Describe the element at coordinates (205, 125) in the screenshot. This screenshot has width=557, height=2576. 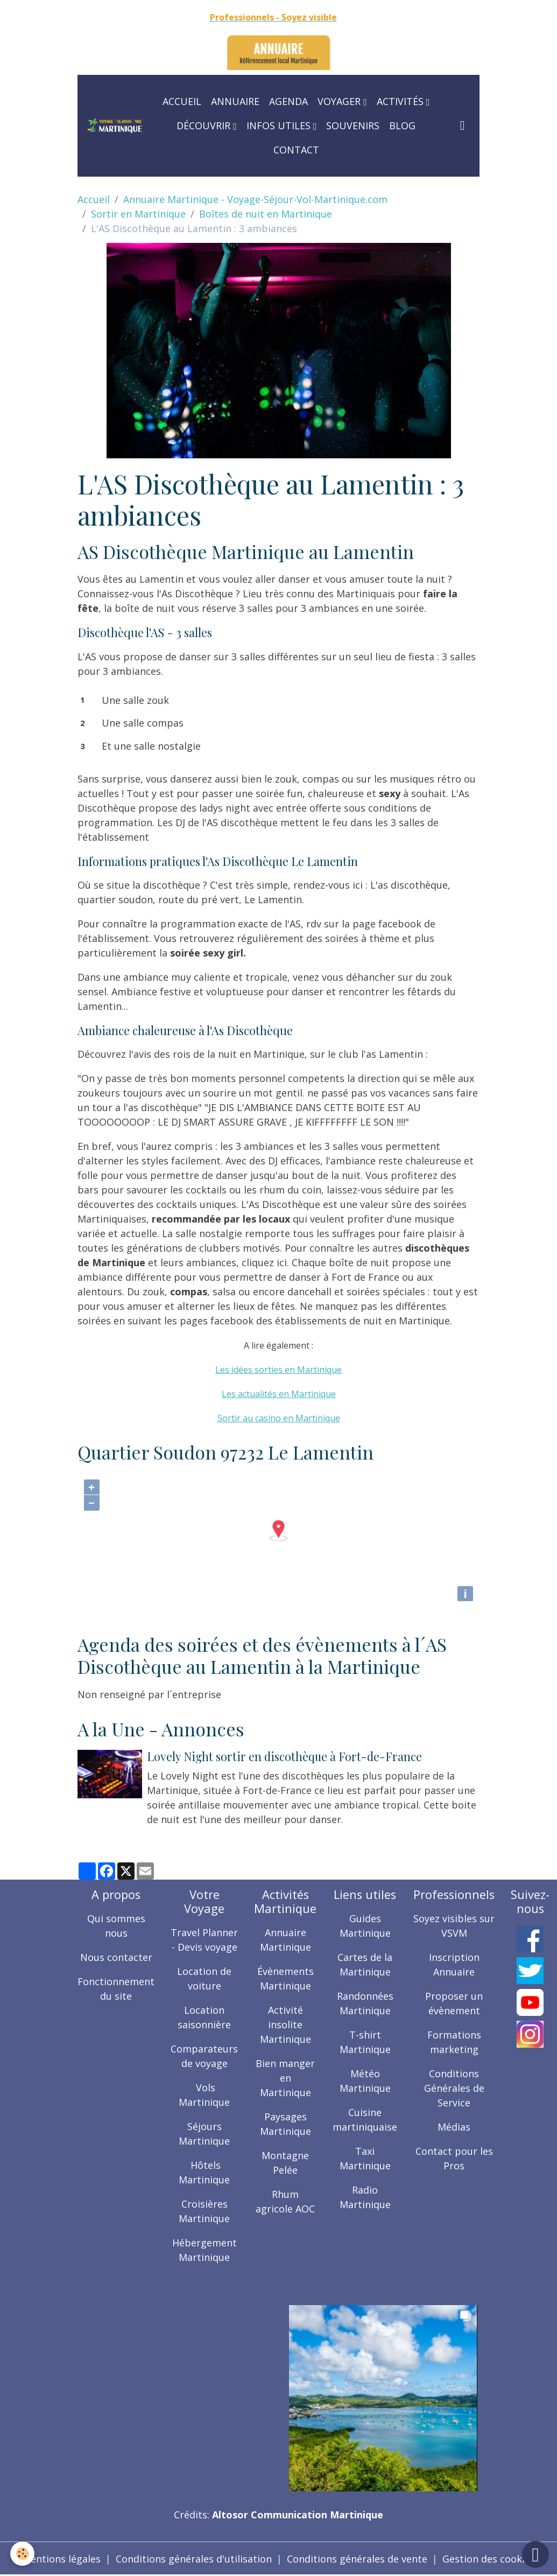
I see `Découvrir` at that location.